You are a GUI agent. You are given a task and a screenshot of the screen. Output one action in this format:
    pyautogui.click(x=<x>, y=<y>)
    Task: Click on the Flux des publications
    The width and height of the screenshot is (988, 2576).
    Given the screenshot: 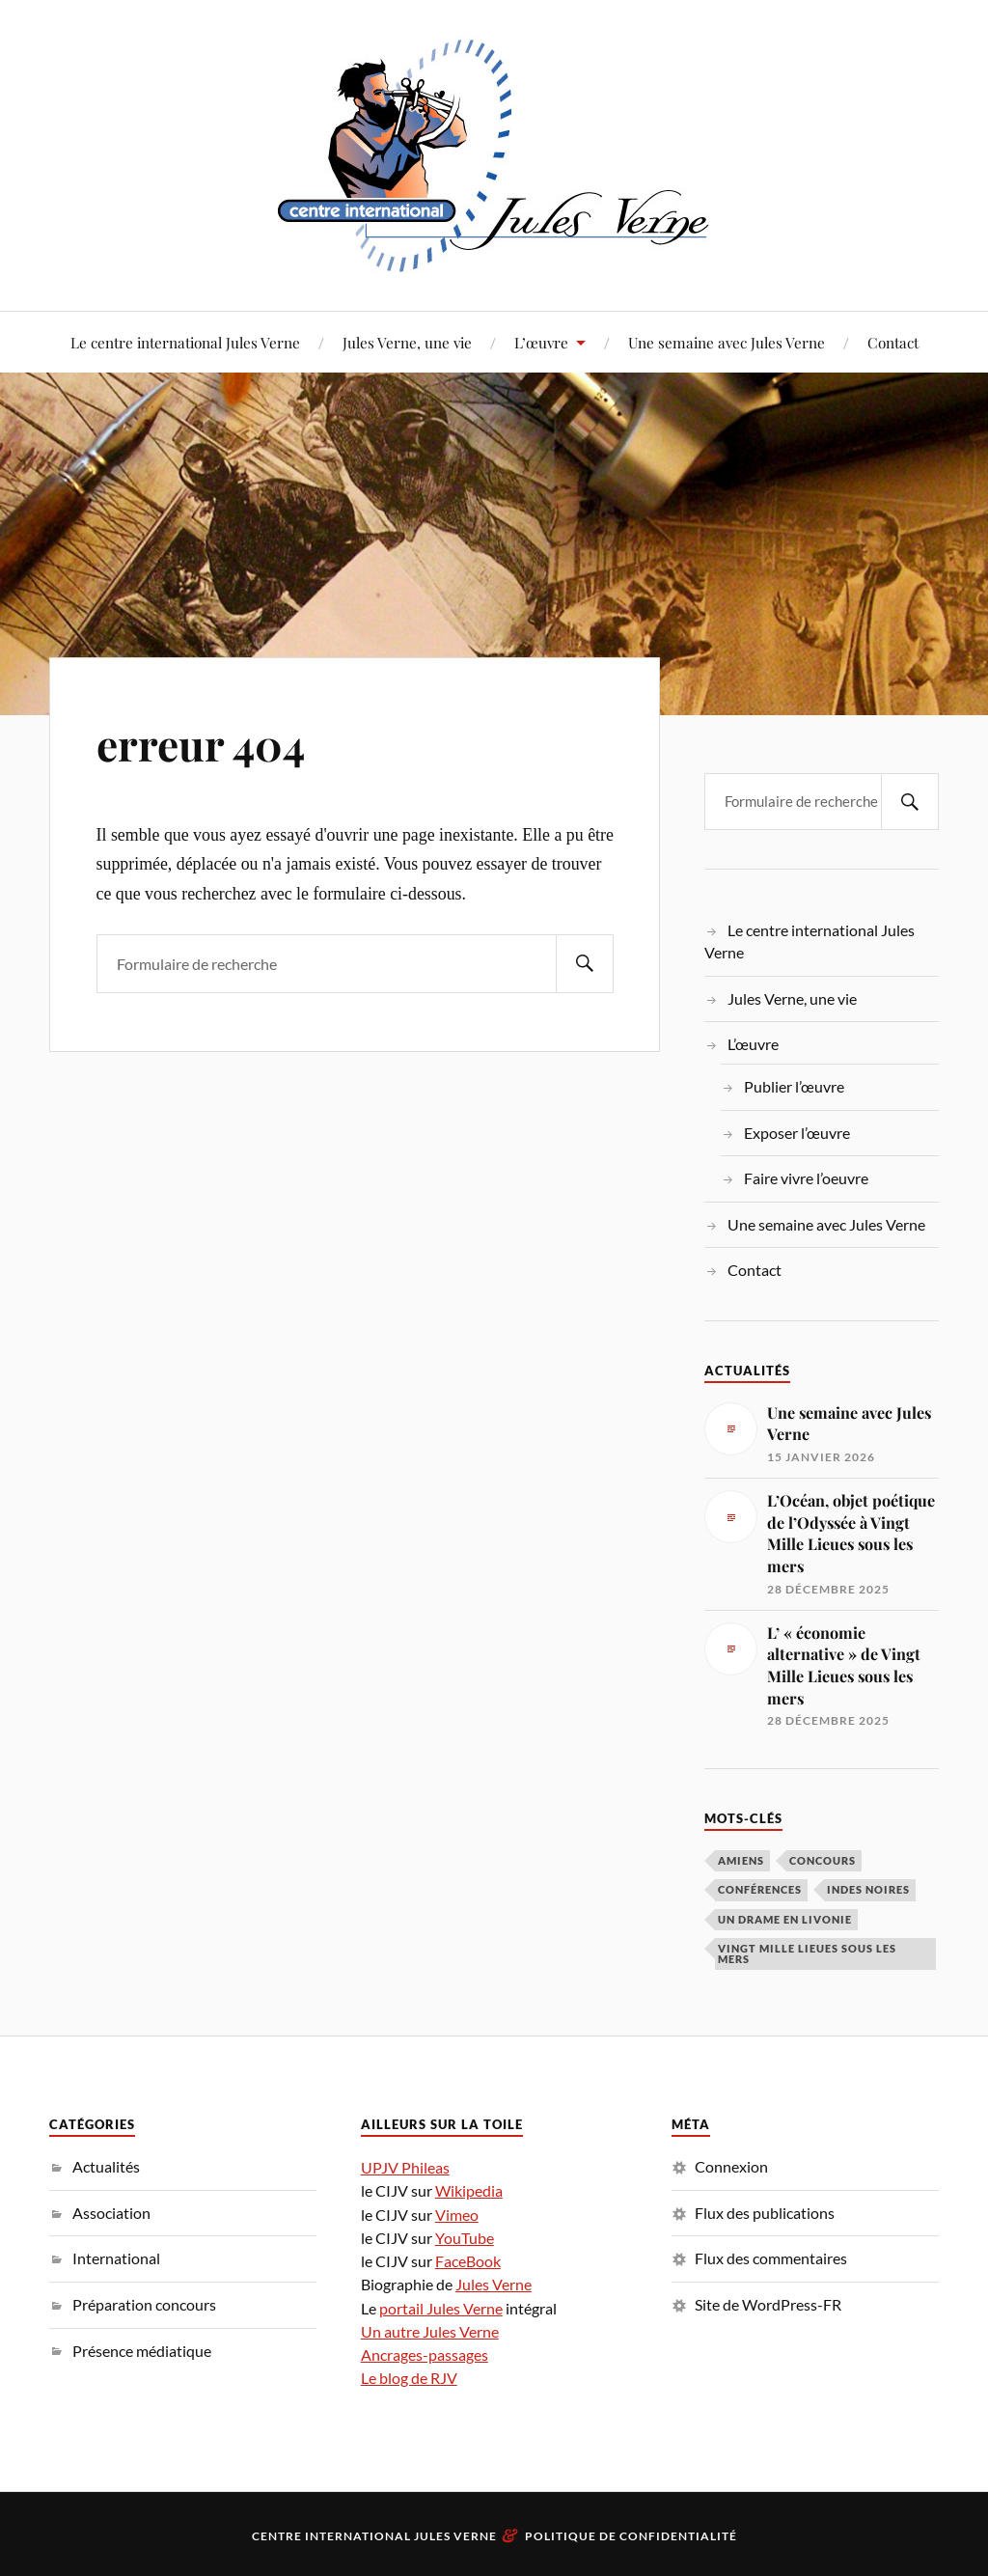 What is the action you would take?
    pyautogui.click(x=765, y=2212)
    